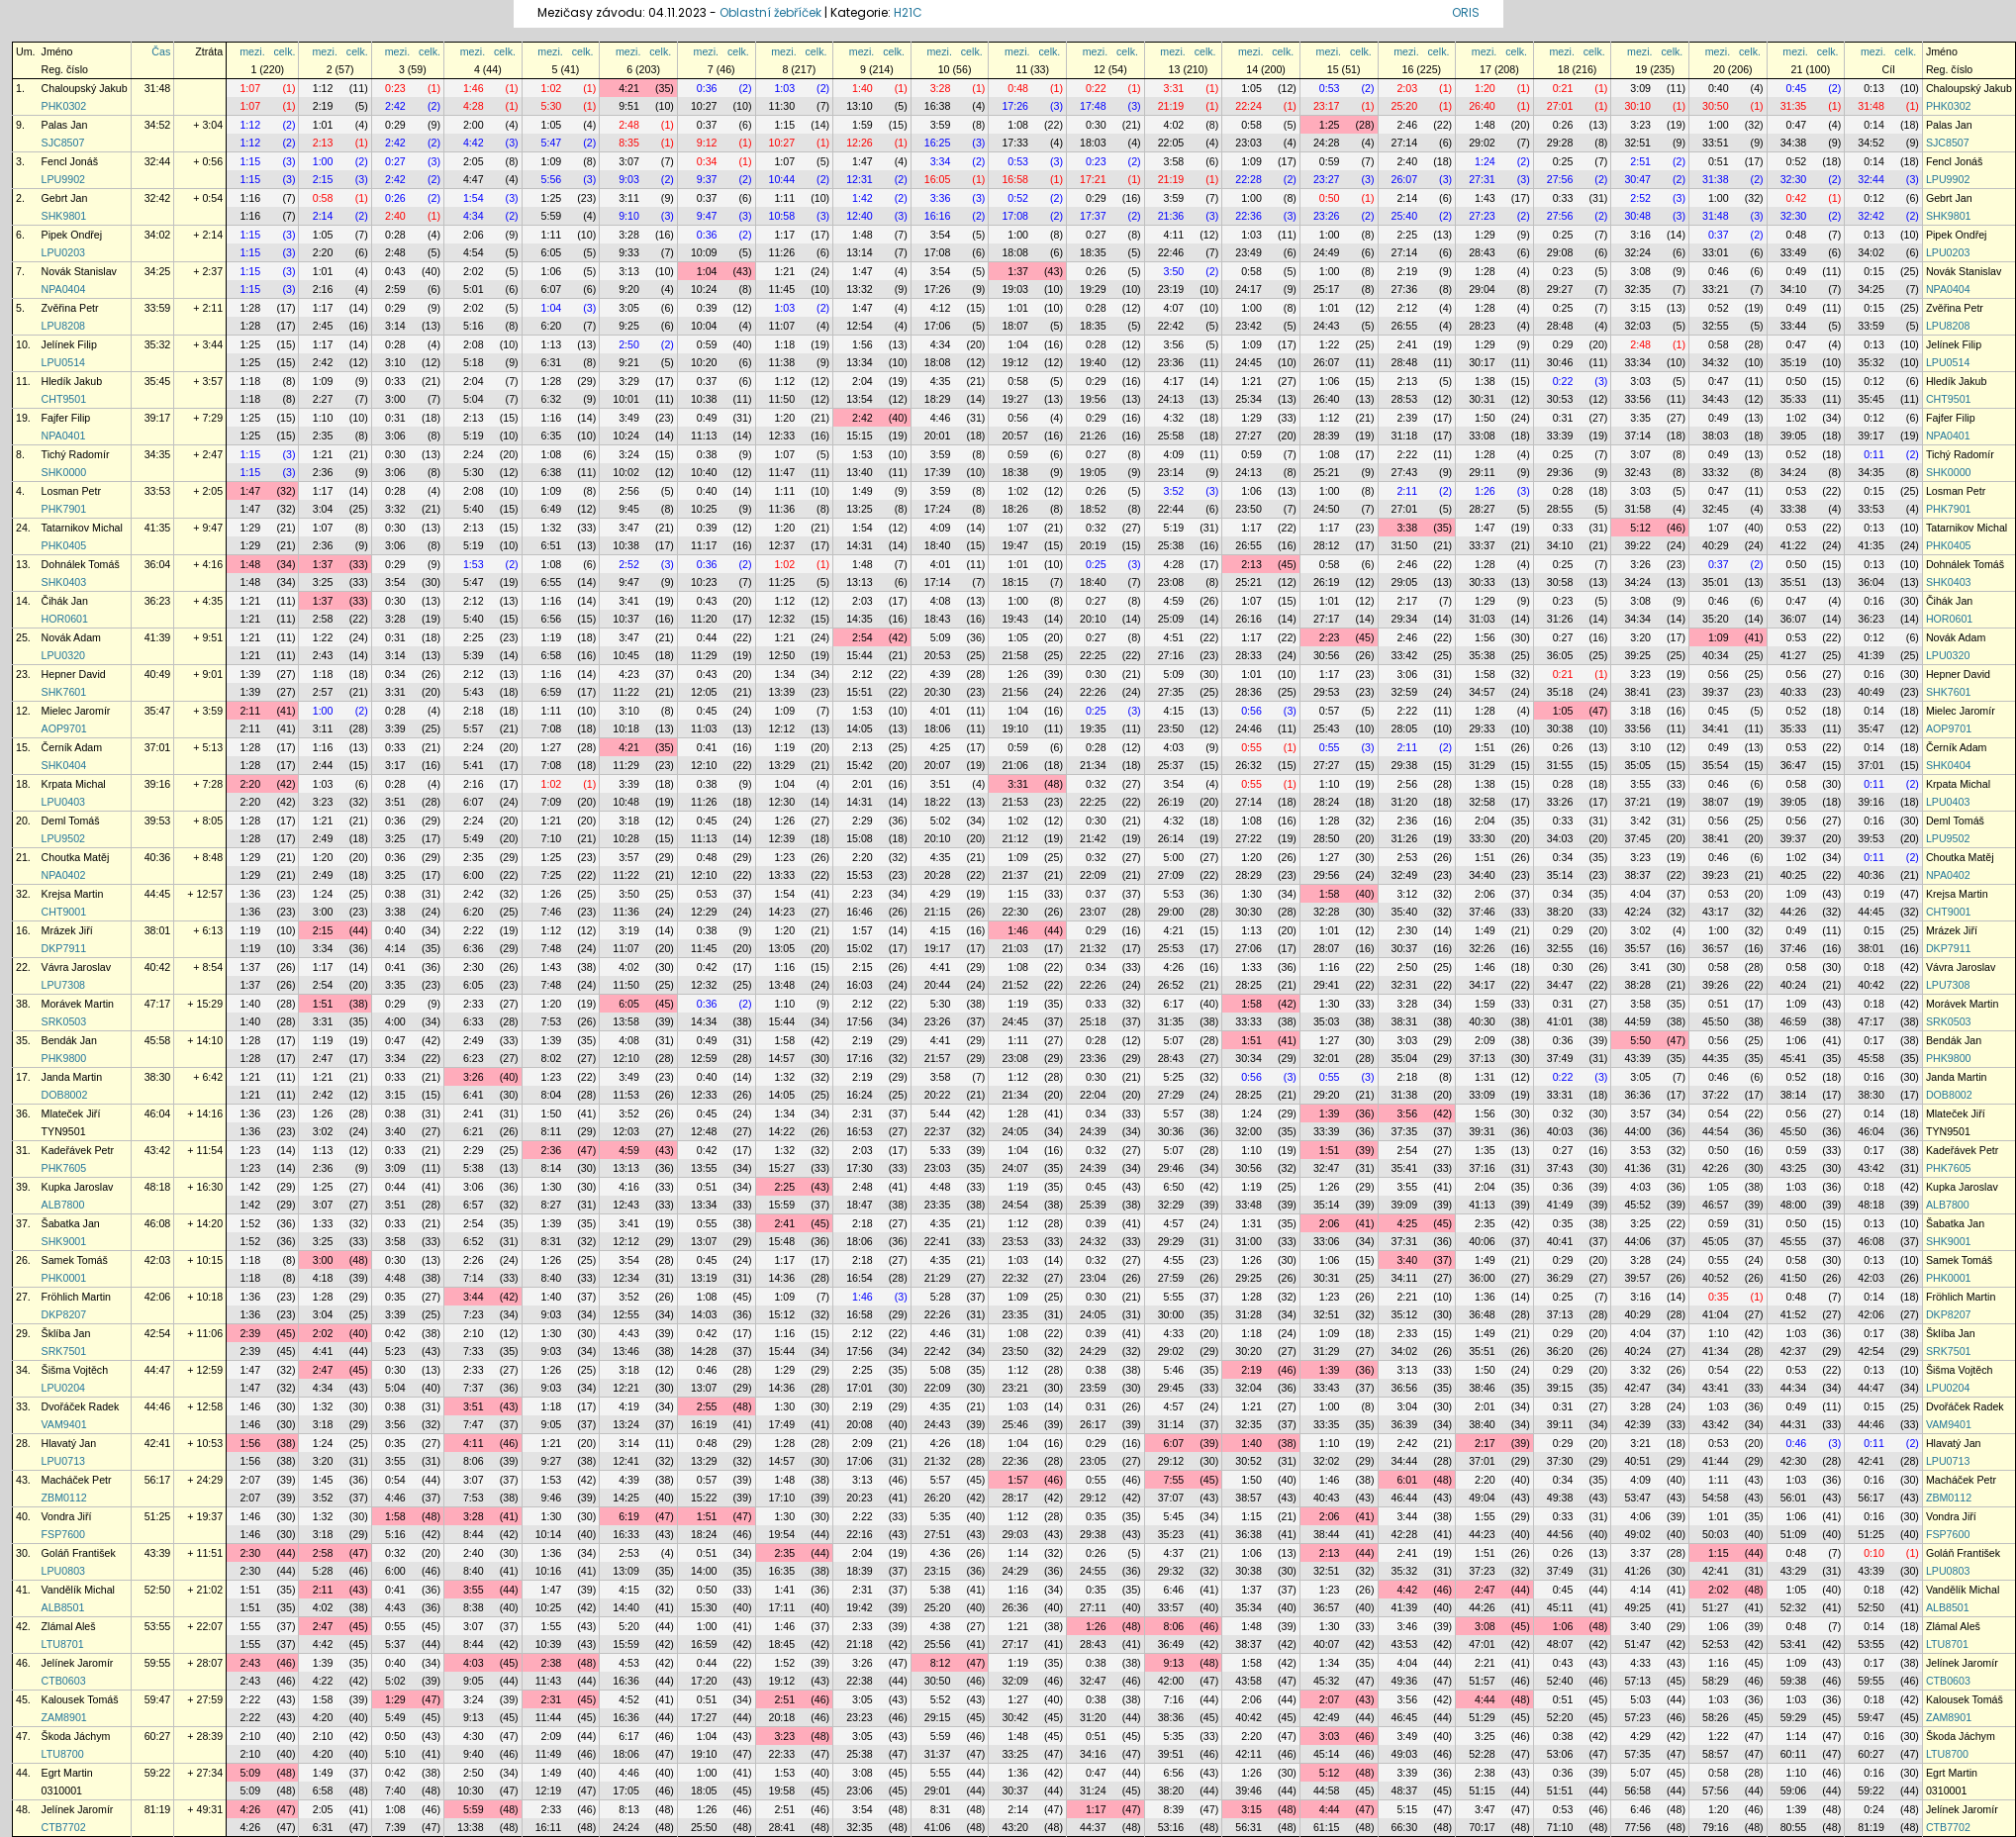 The width and height of the screenshot is (2016, 1837). Describe the element at coordinates (1174, 894) in the screenshot. I see `5:53` at that location.